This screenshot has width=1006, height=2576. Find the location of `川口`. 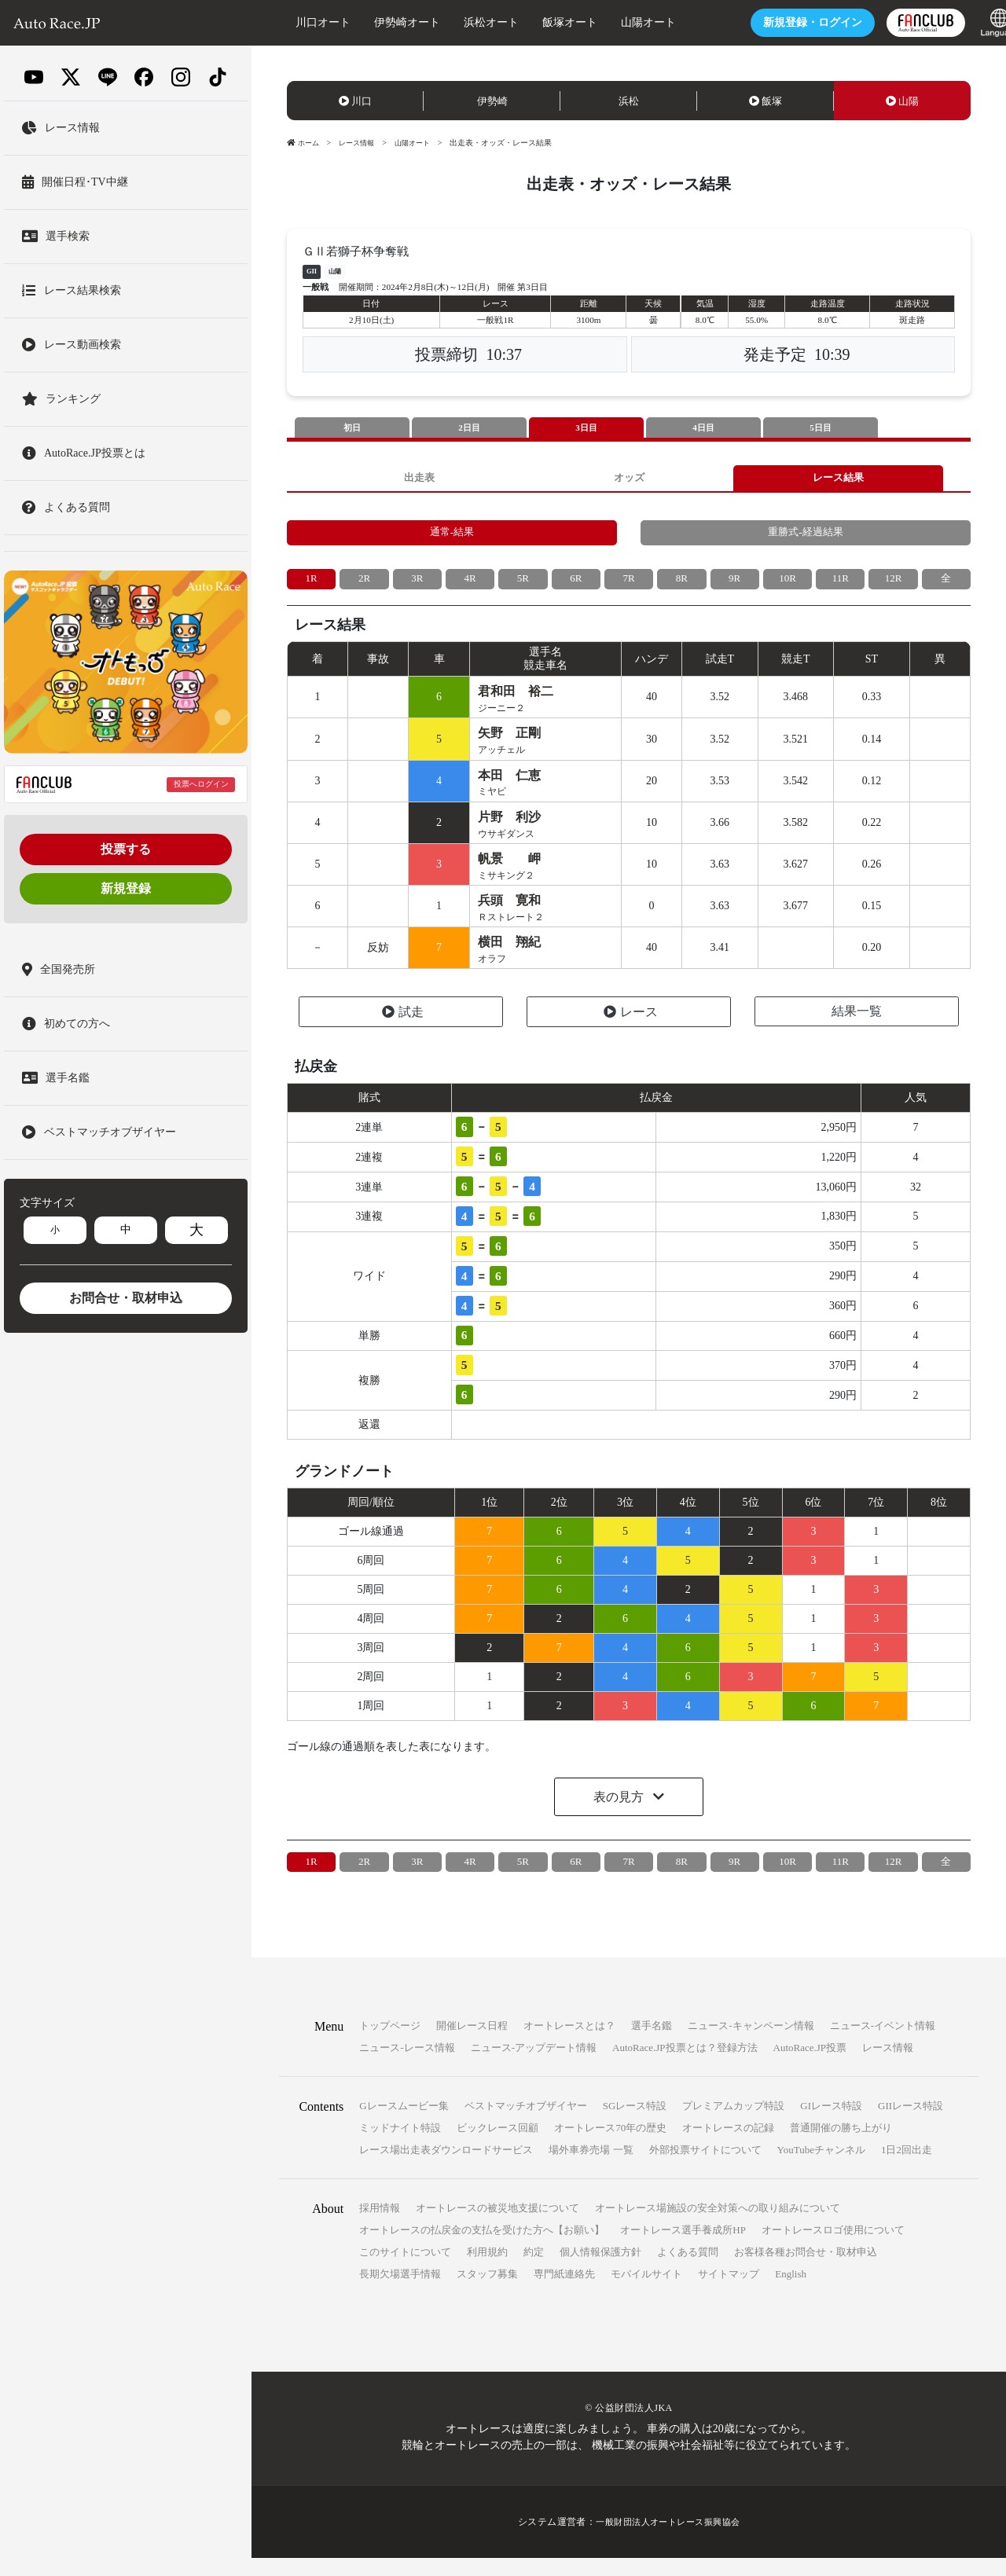

川口 is located at coordinates (355, 101).